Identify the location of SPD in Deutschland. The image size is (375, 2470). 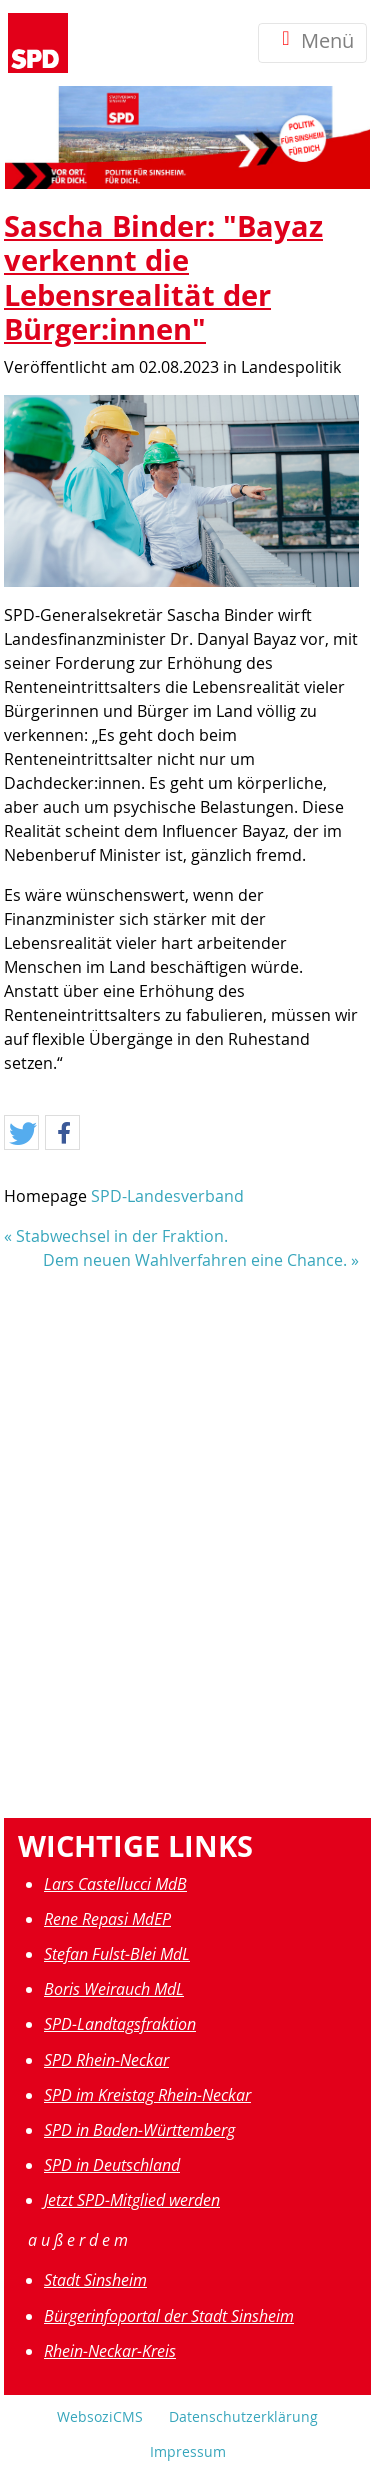
(112, 2165).